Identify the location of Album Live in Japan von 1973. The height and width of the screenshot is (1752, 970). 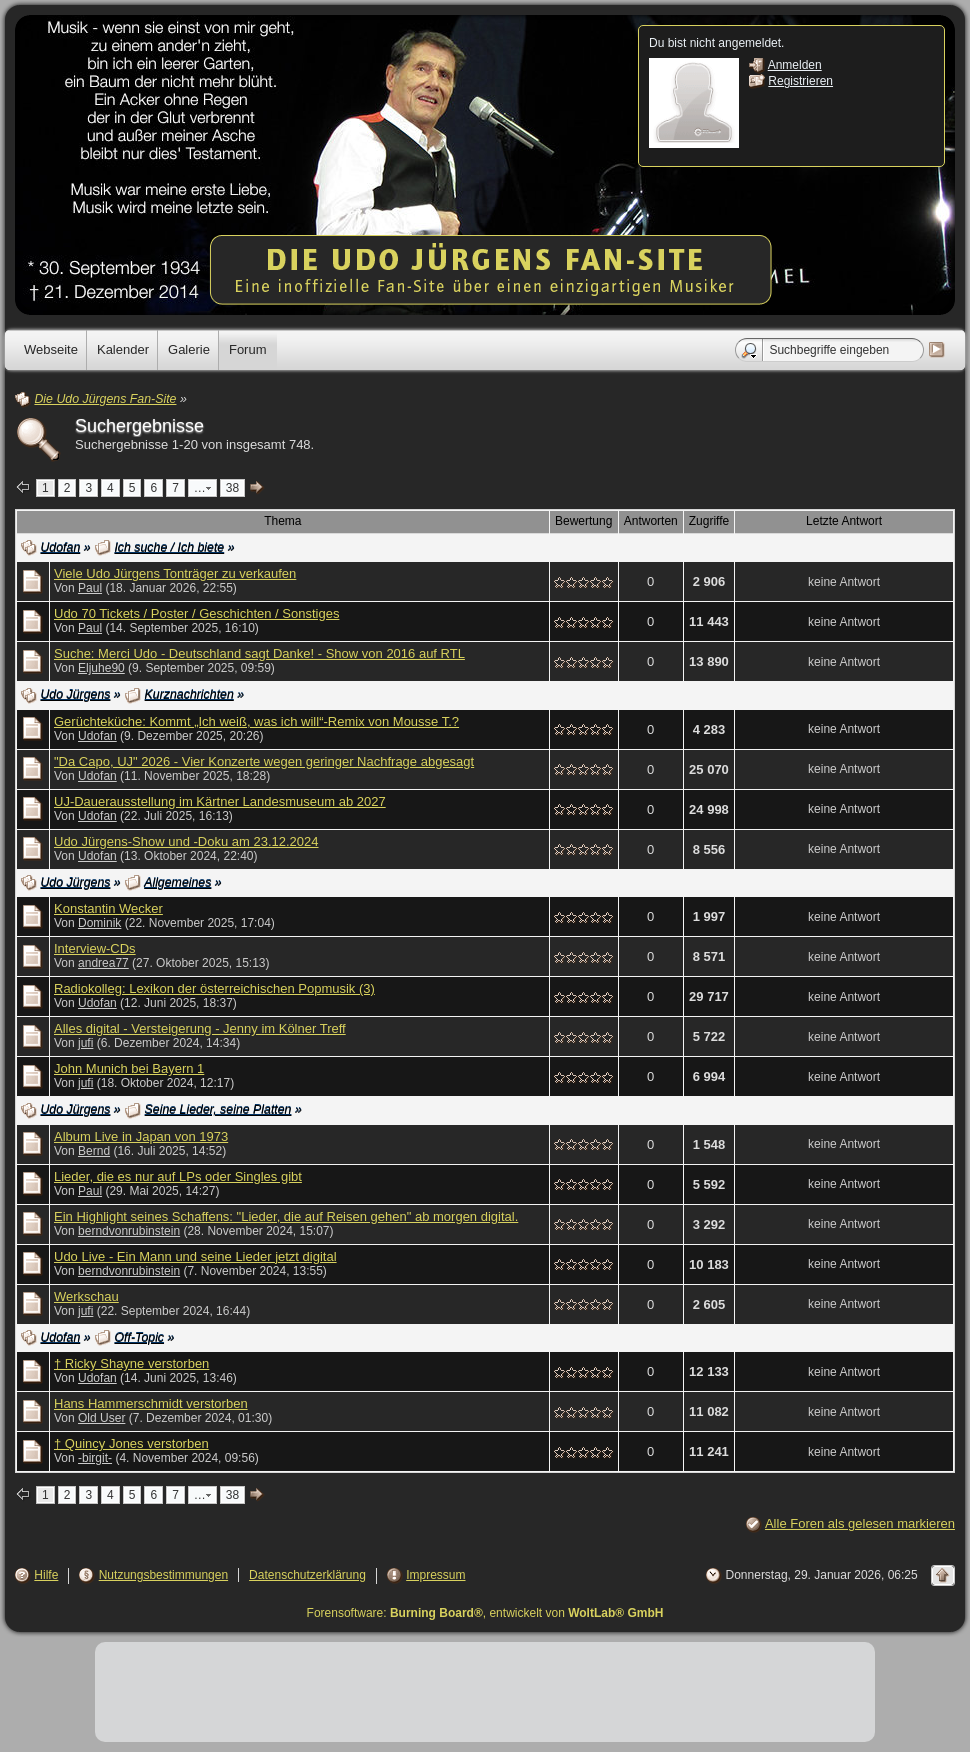
(141, 1136).